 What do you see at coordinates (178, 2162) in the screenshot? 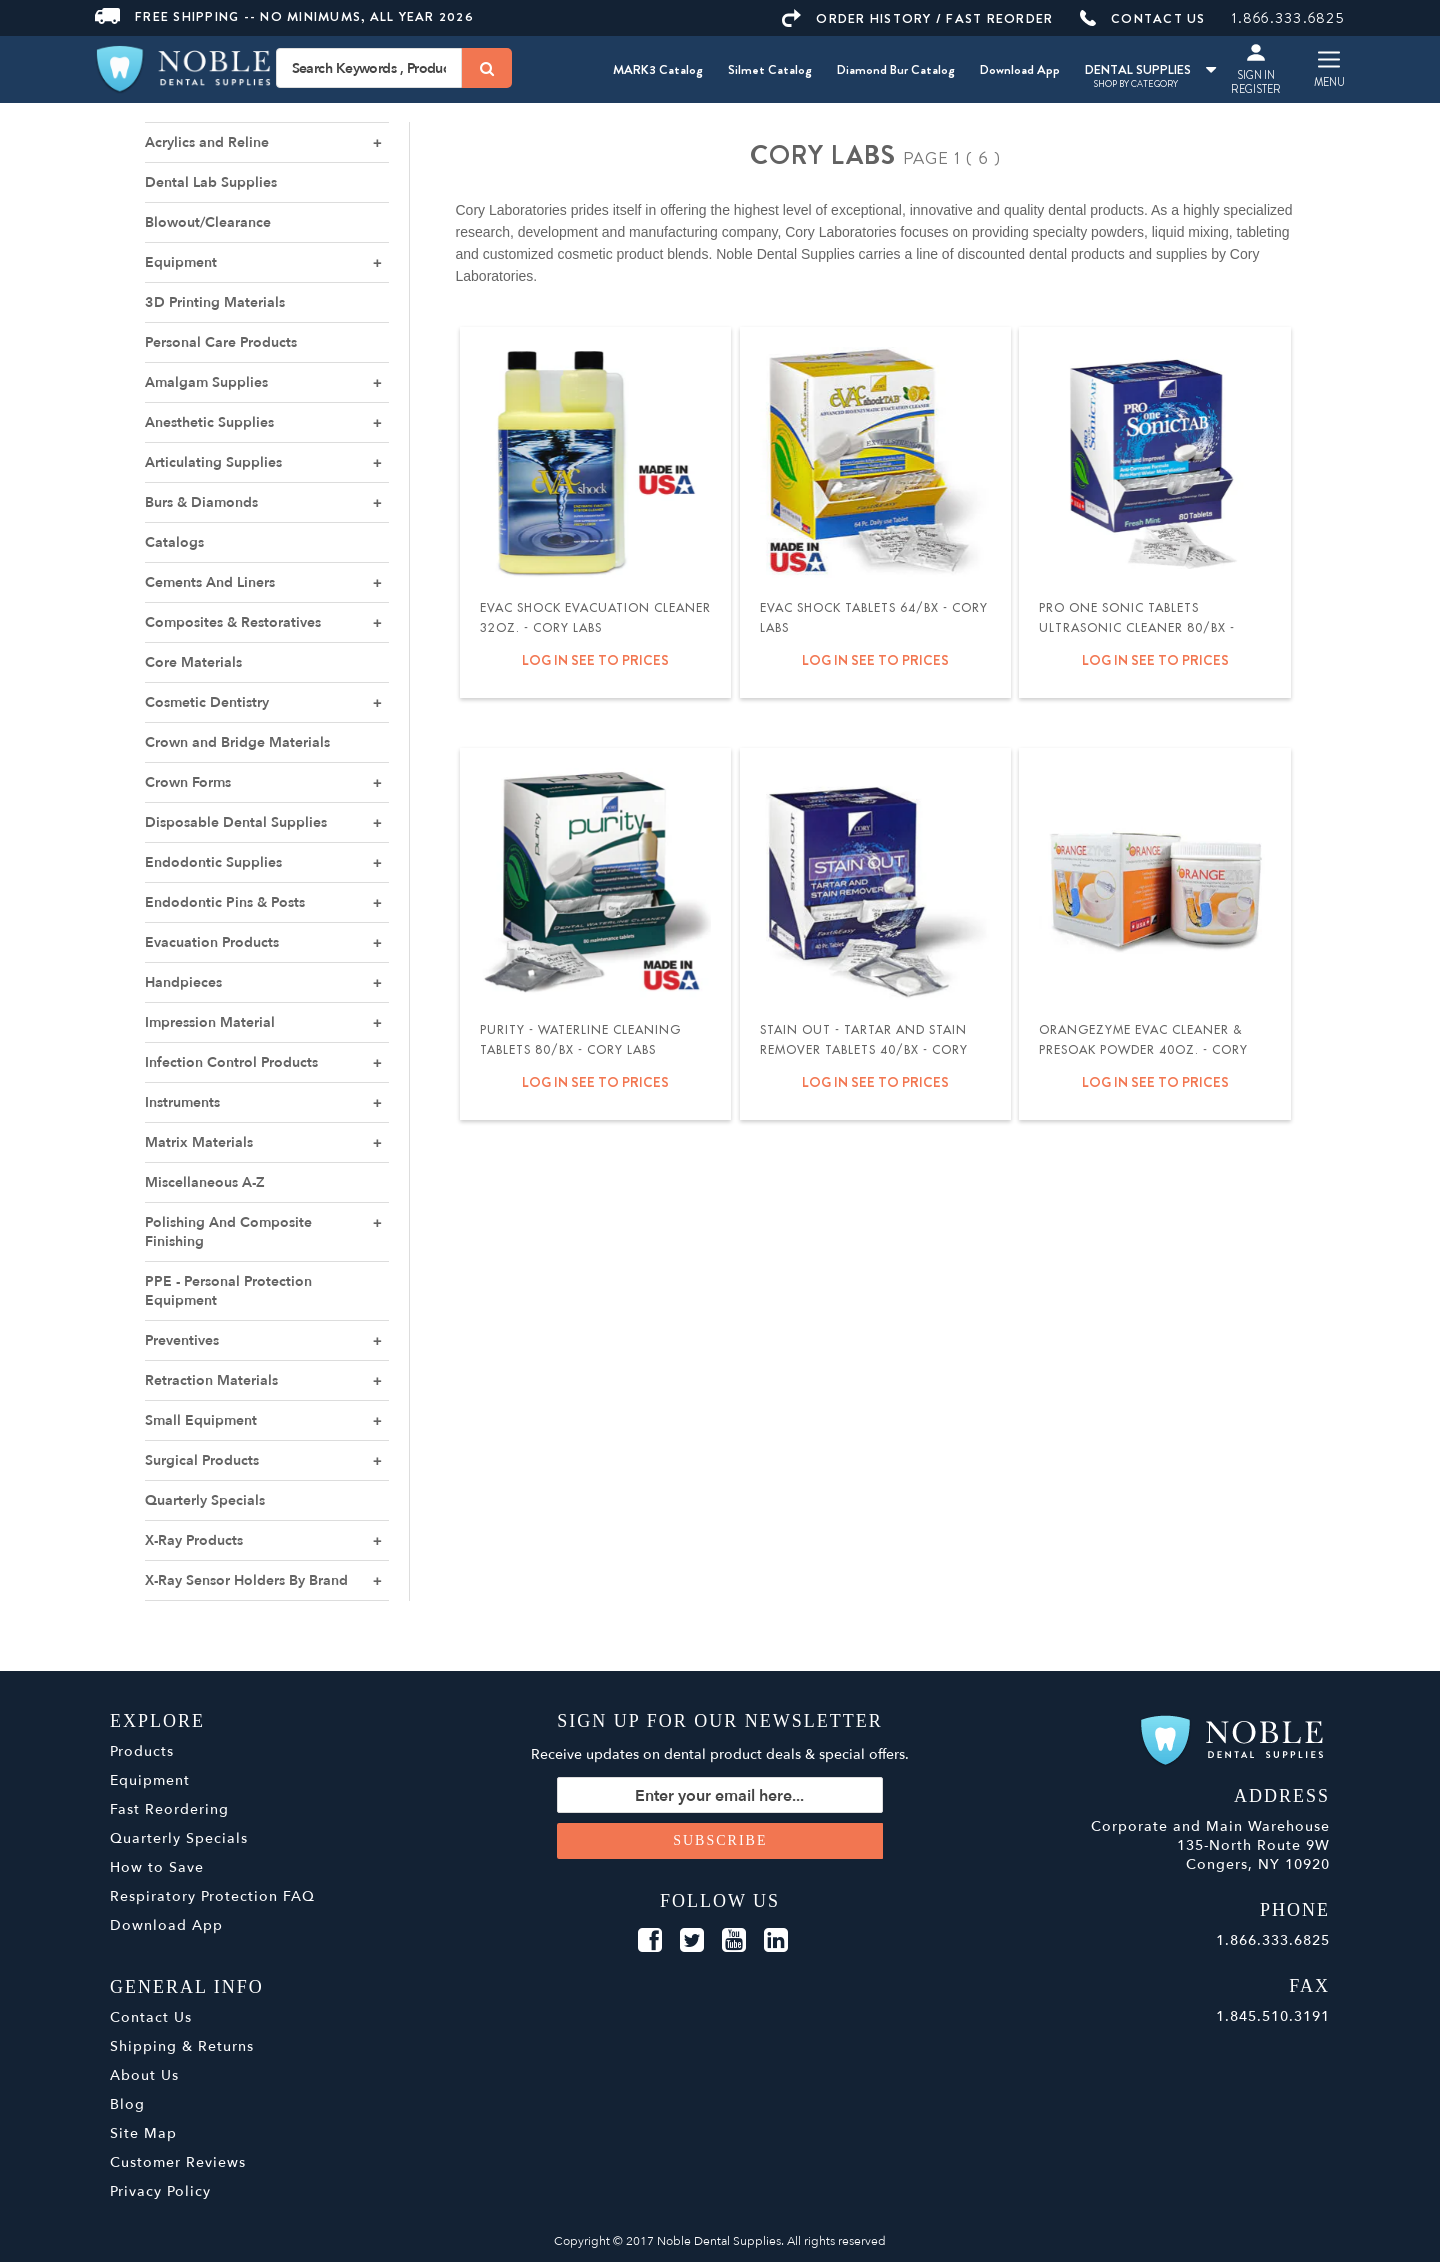
I see `Customer Reviews` at bounding box center [178, 2162].